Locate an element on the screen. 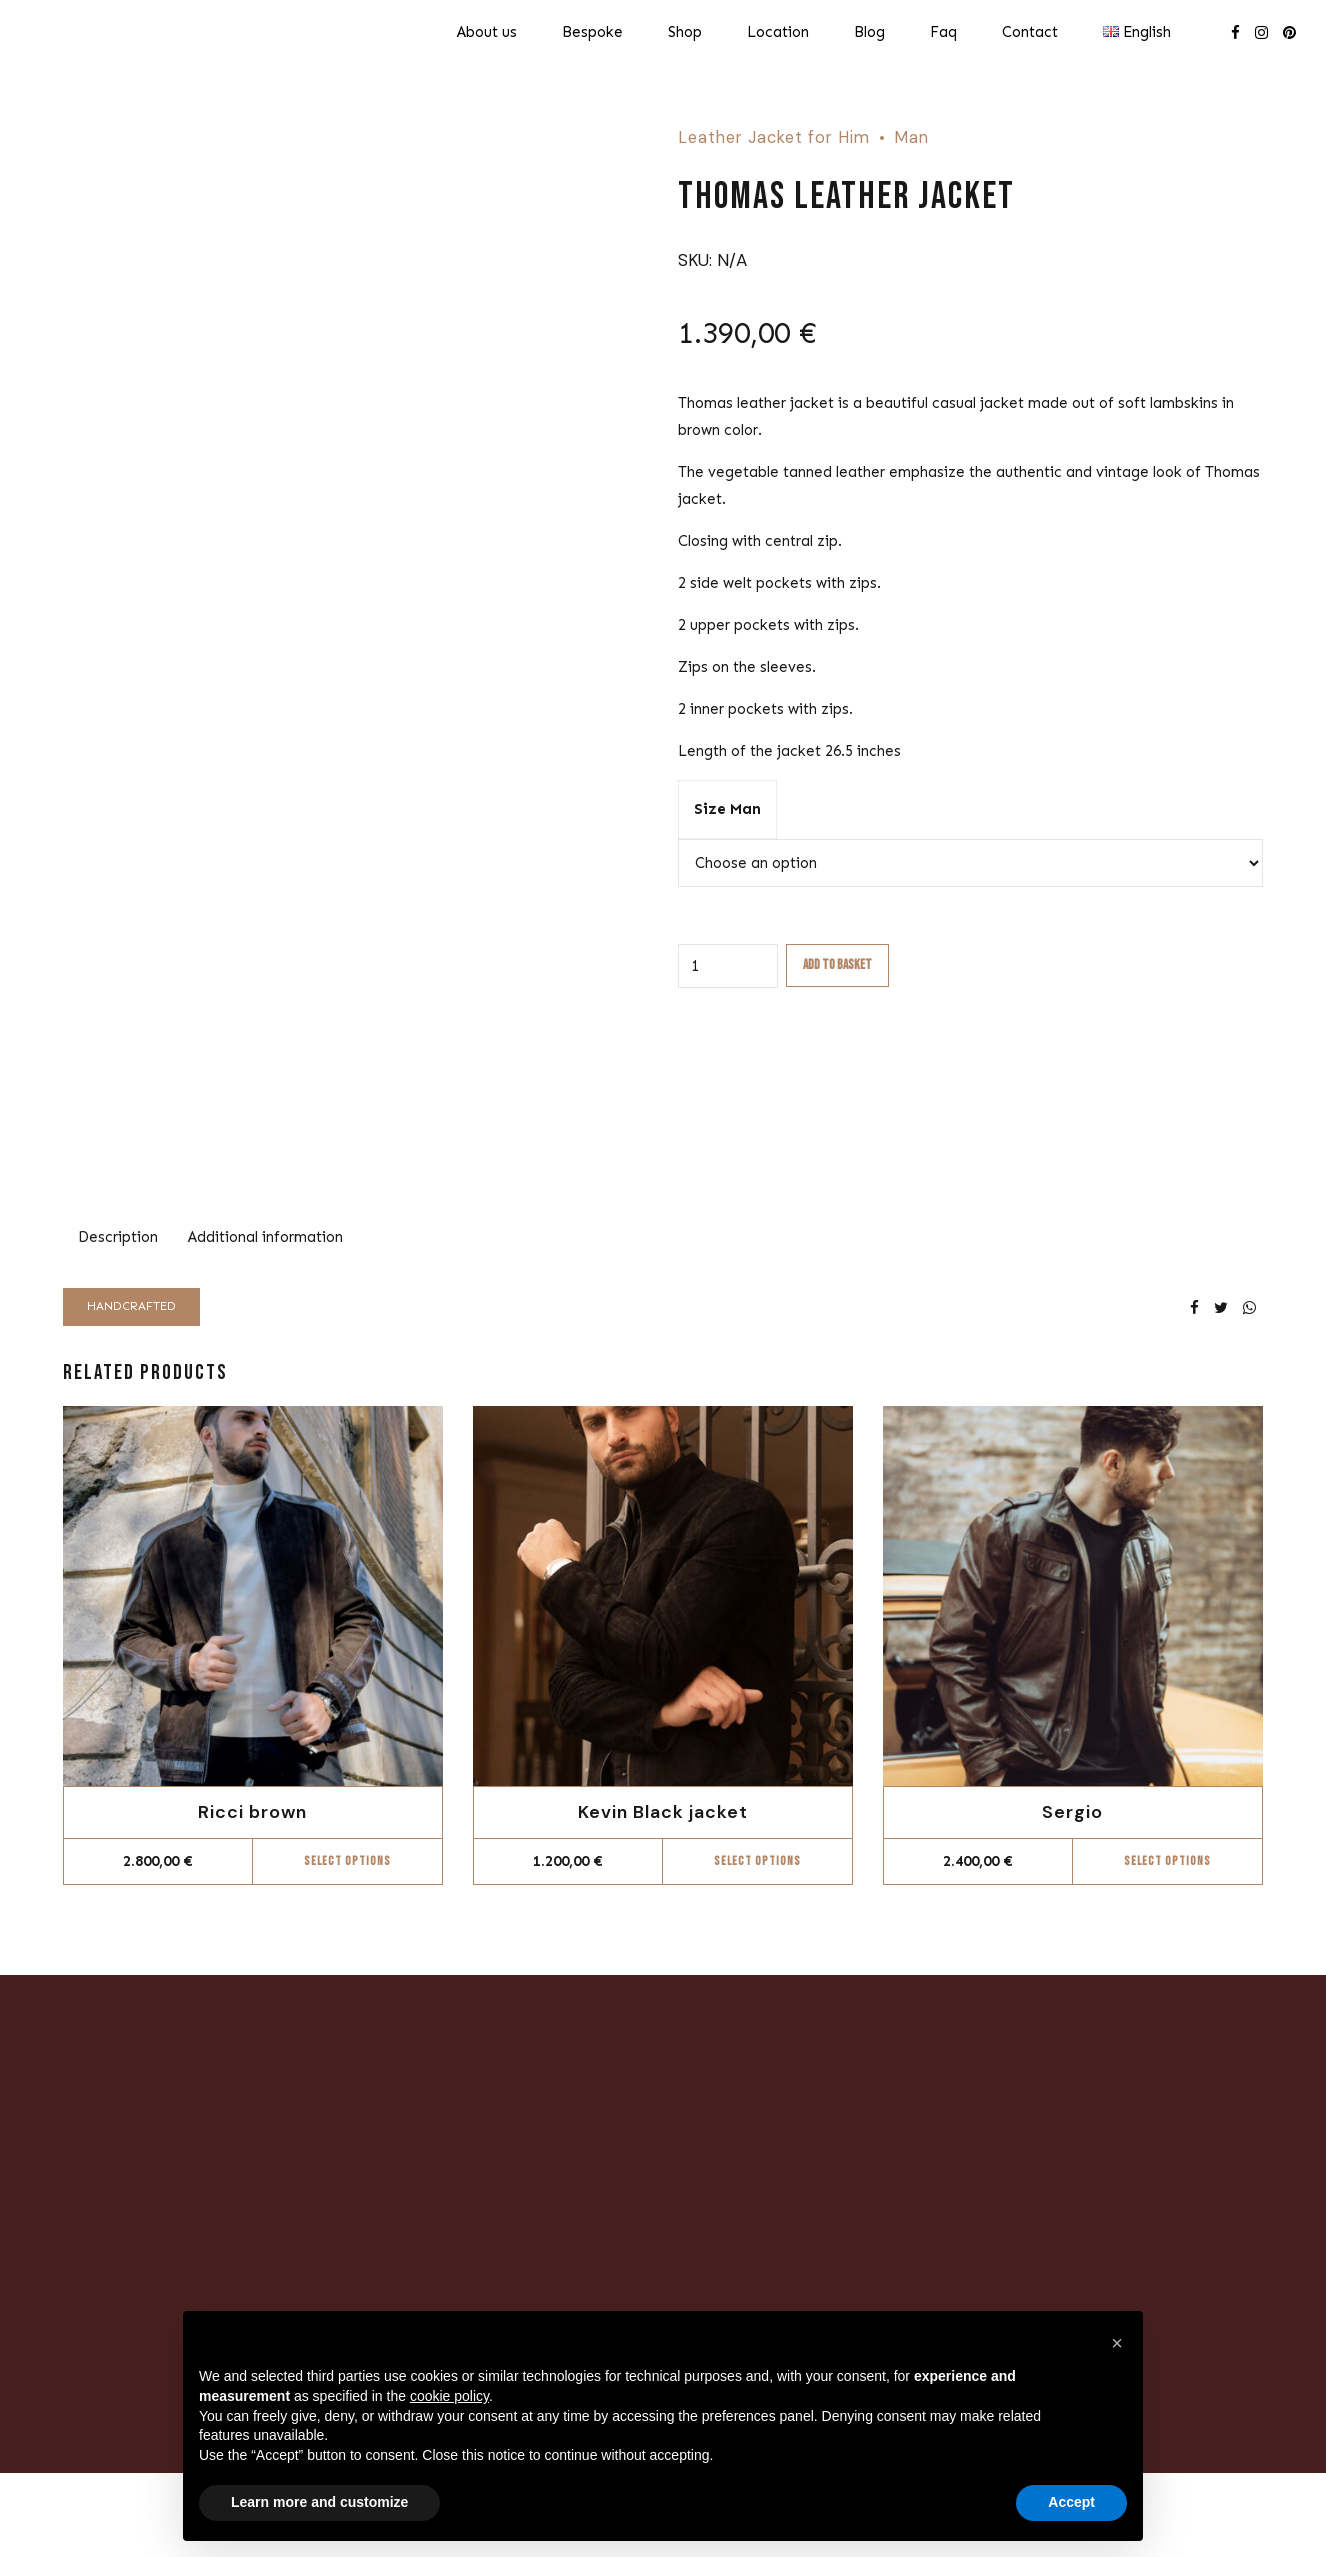 The width and height of the screenshot is (1326, 2557). Sergio is located at coordinates (1072, 1812).